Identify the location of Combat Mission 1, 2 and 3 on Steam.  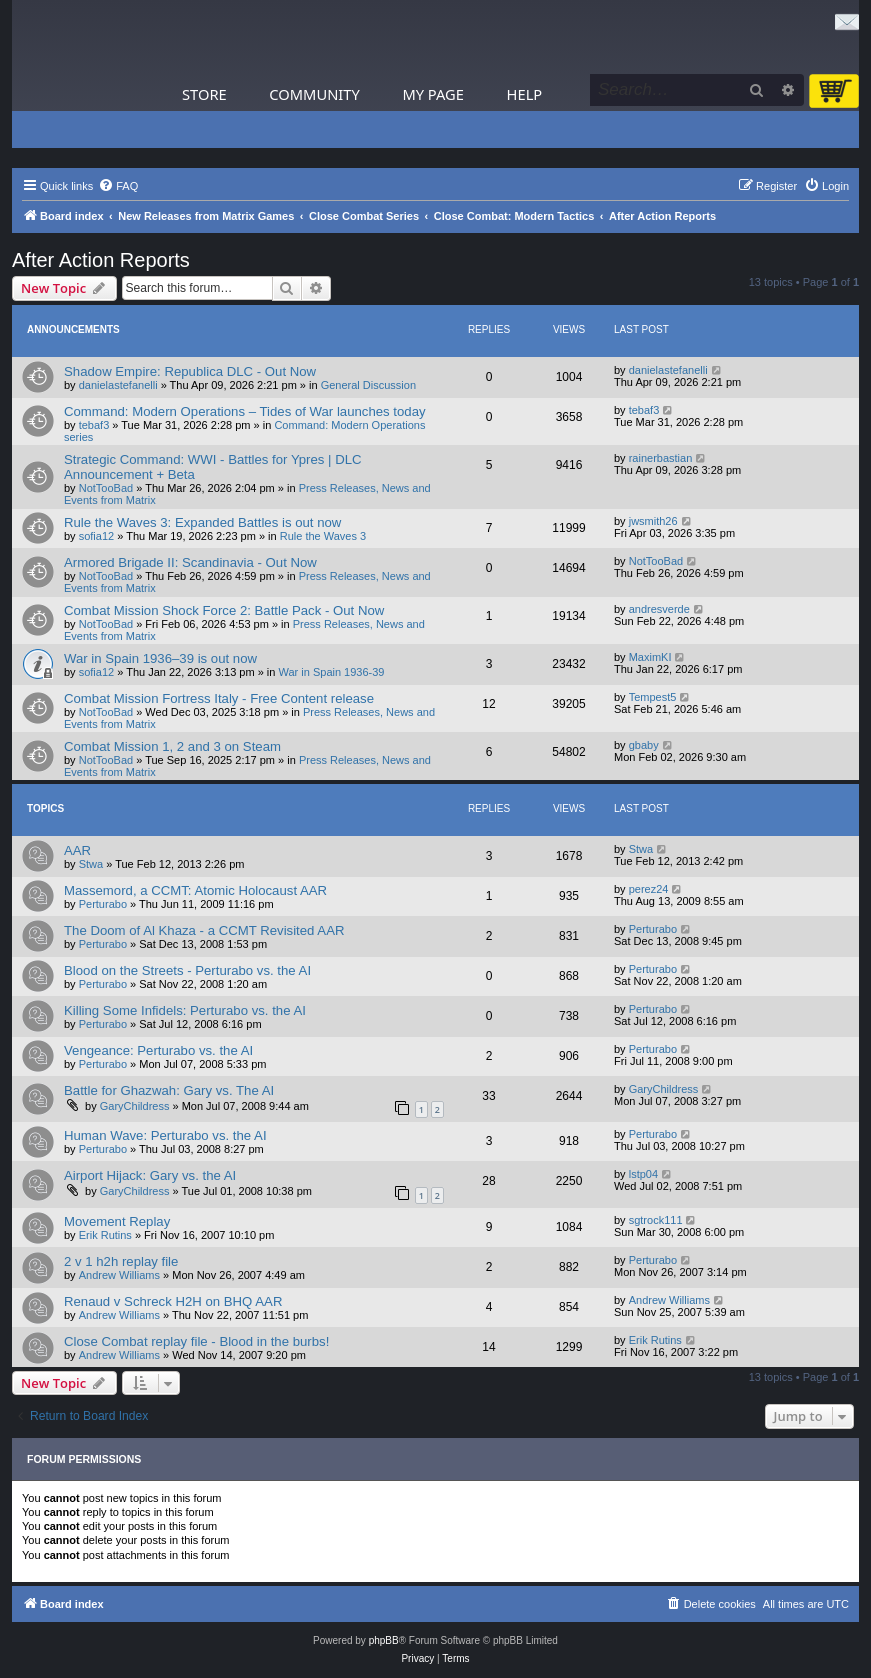
(172, 746).